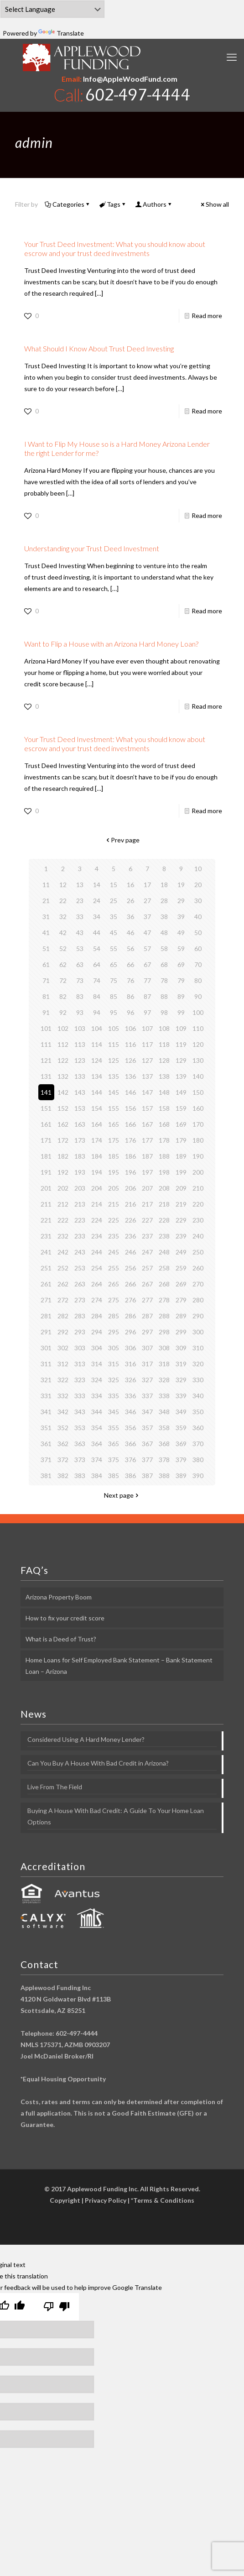 The height and width of the screenshot is (2576, 244). Describe the element at coordinates (96, 1188) in the screenshot. I see `204` at that location.